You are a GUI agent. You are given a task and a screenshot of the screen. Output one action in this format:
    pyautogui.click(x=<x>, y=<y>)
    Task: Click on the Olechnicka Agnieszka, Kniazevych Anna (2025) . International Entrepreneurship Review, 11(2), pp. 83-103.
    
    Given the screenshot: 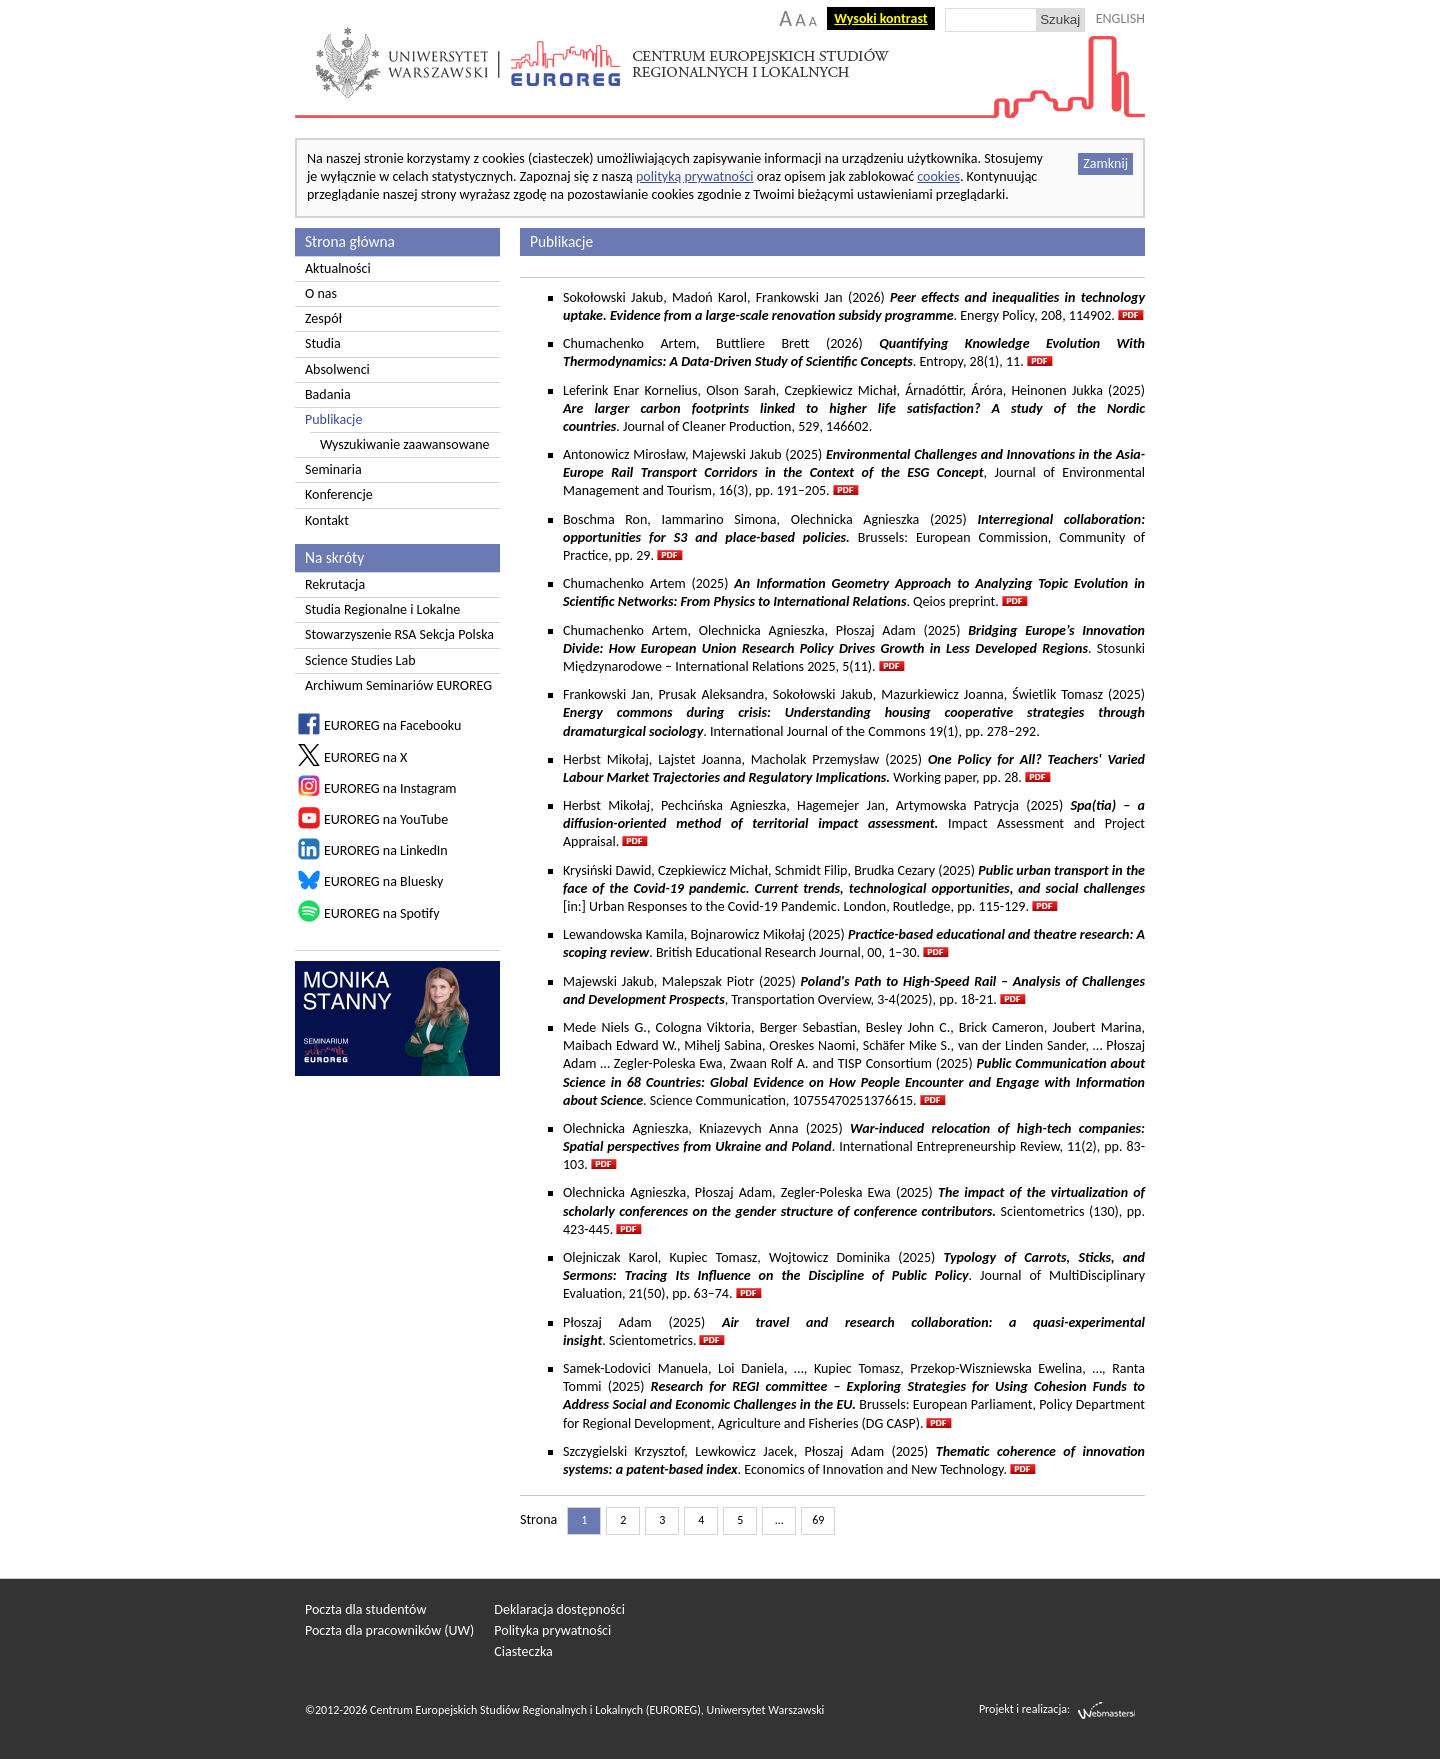 What is the action you would take?
    pyautogui.click(x=854, y=1146)
    